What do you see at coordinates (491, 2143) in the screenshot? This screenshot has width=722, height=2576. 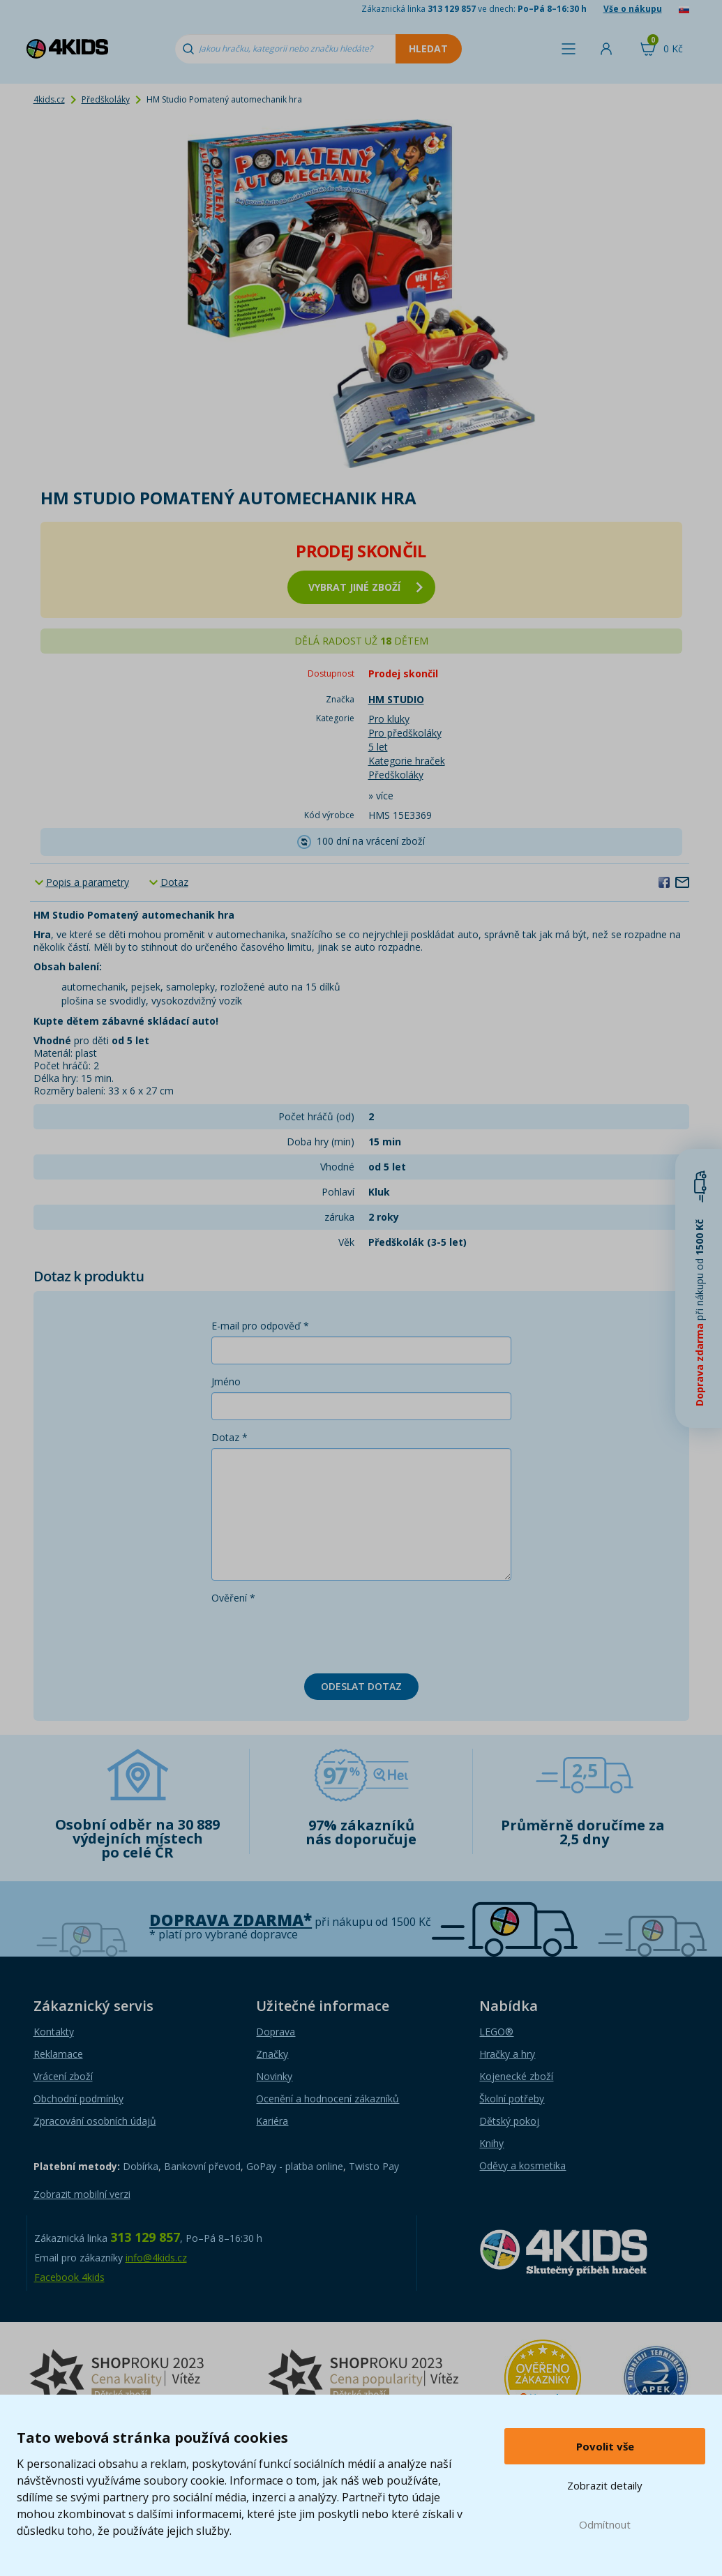 I see `Knihy` at bounding box center [491, 2143].